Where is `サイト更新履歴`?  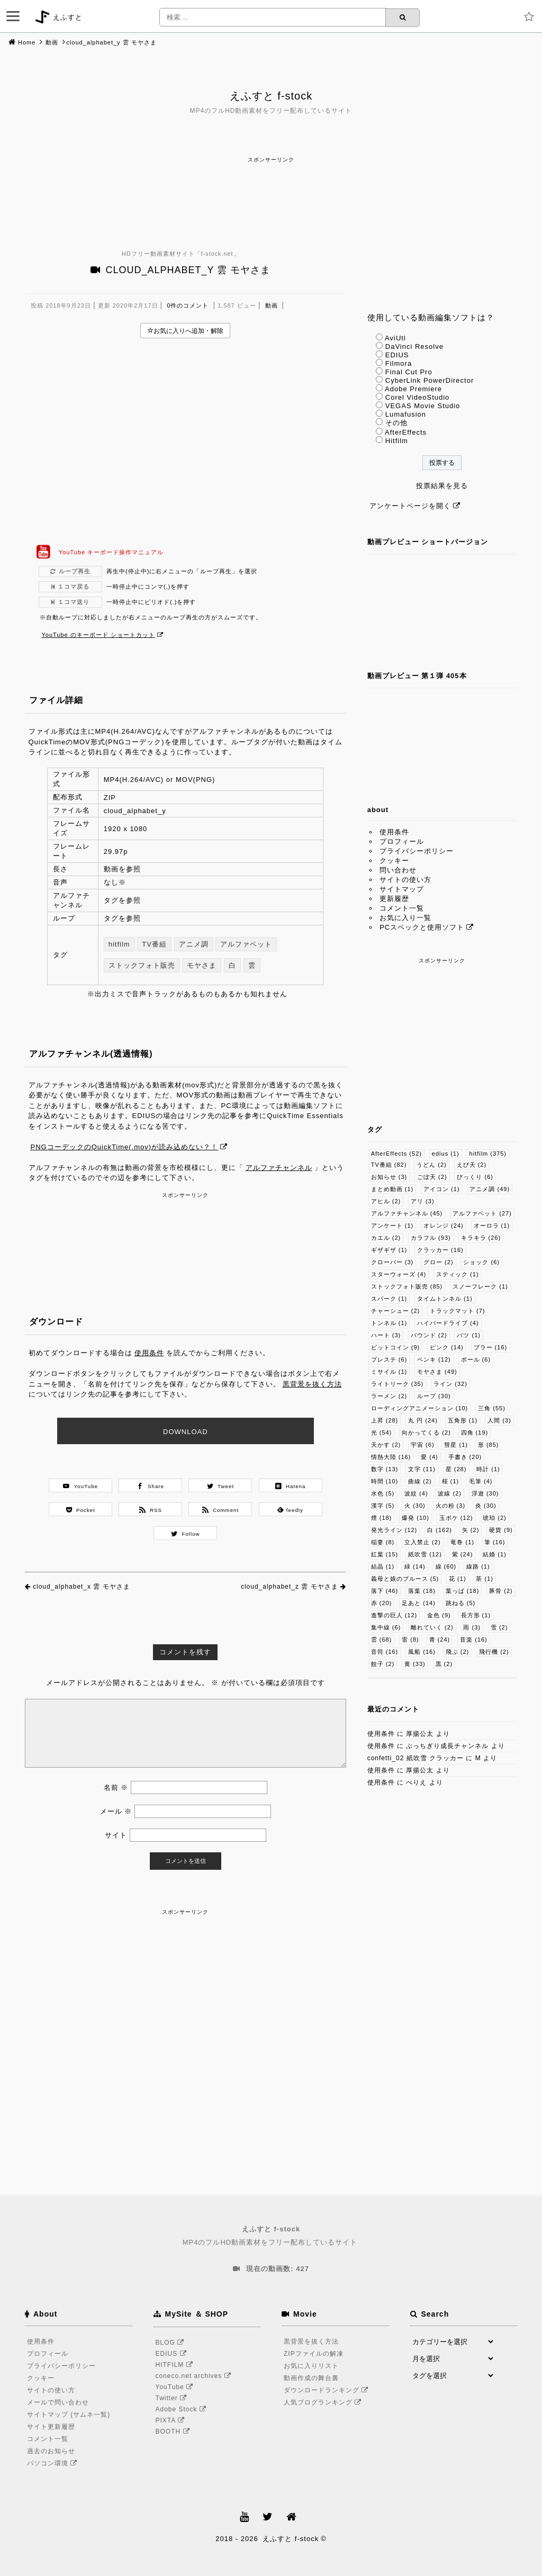 サイト更新履歴 is located at coordinates (51, 2426).